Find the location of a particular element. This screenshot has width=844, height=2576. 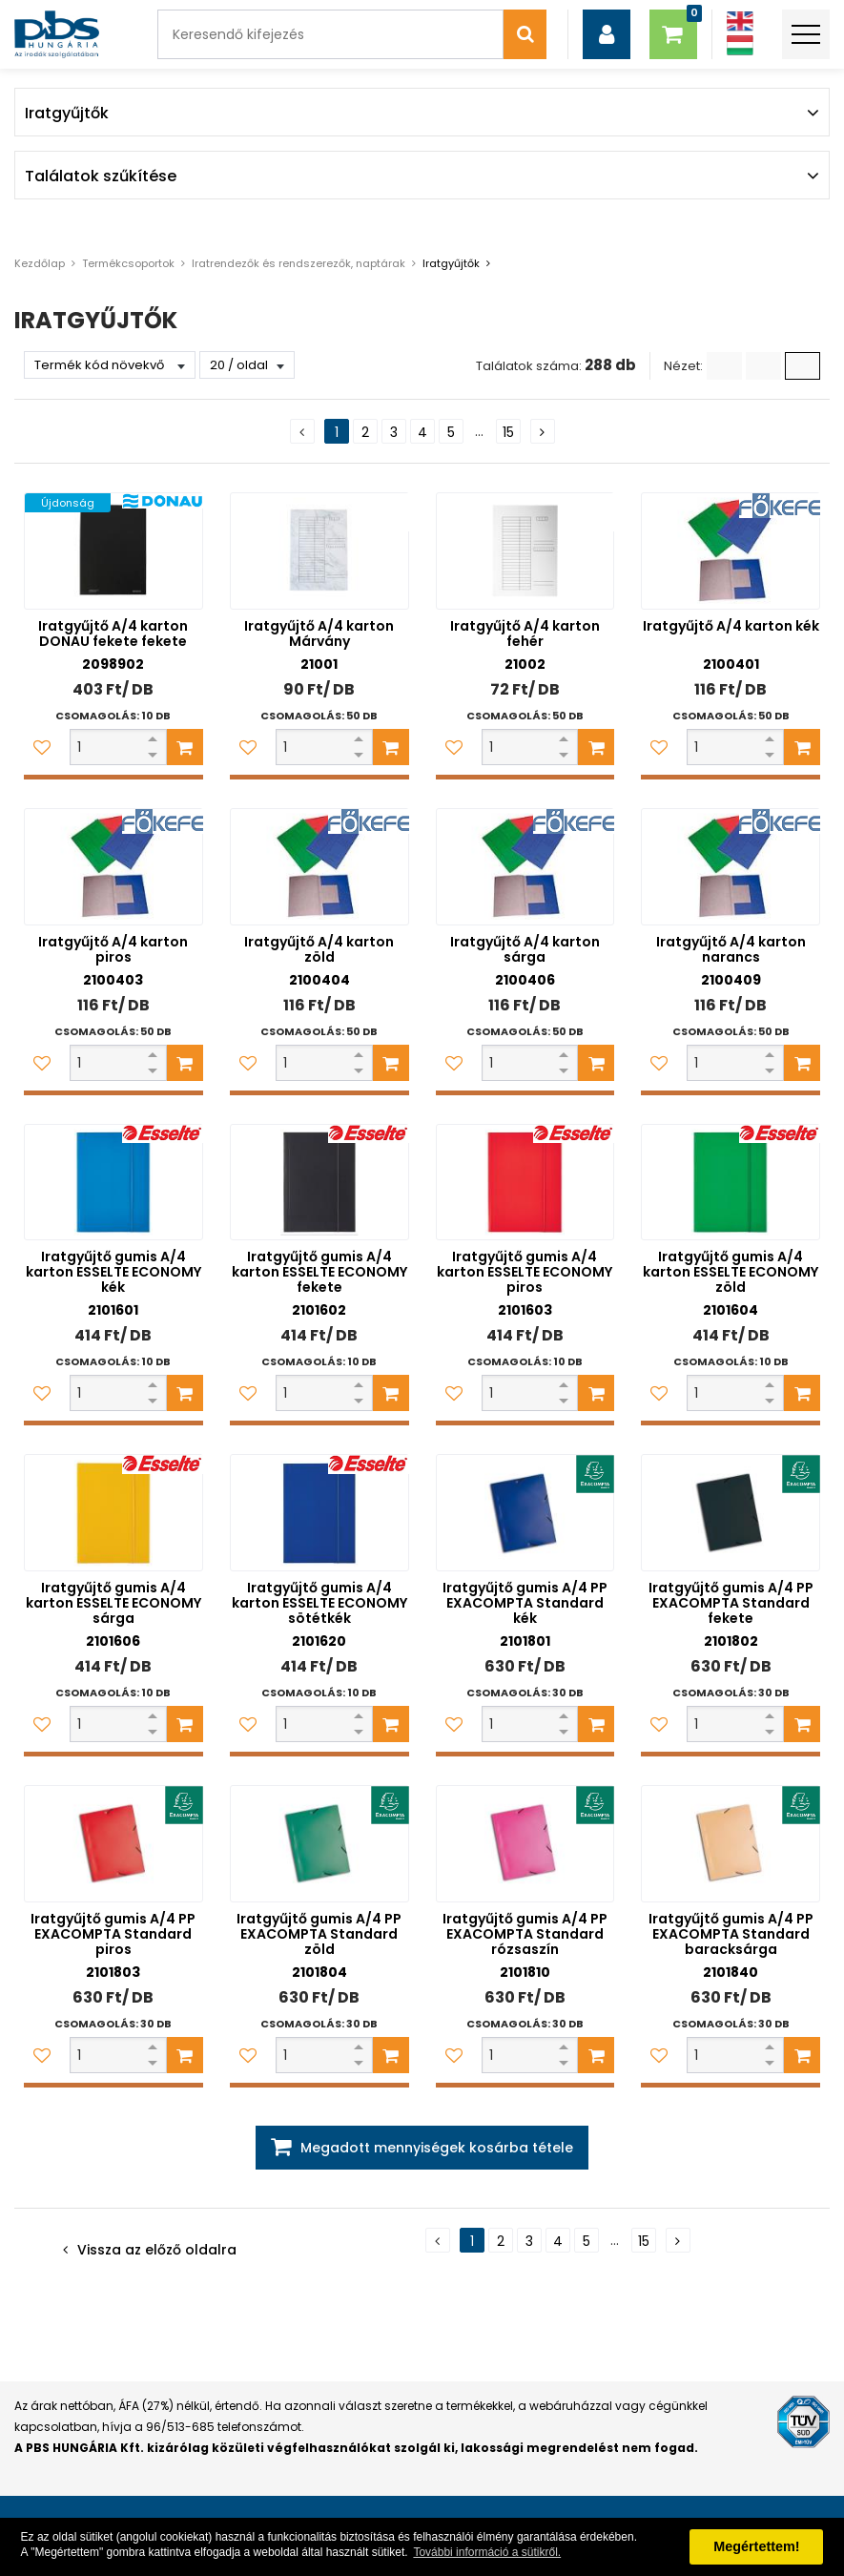

Iratgyűjtő gumis A/4 PP EXACOMPTA Standard fekete is located at coordinates (730, 1603).